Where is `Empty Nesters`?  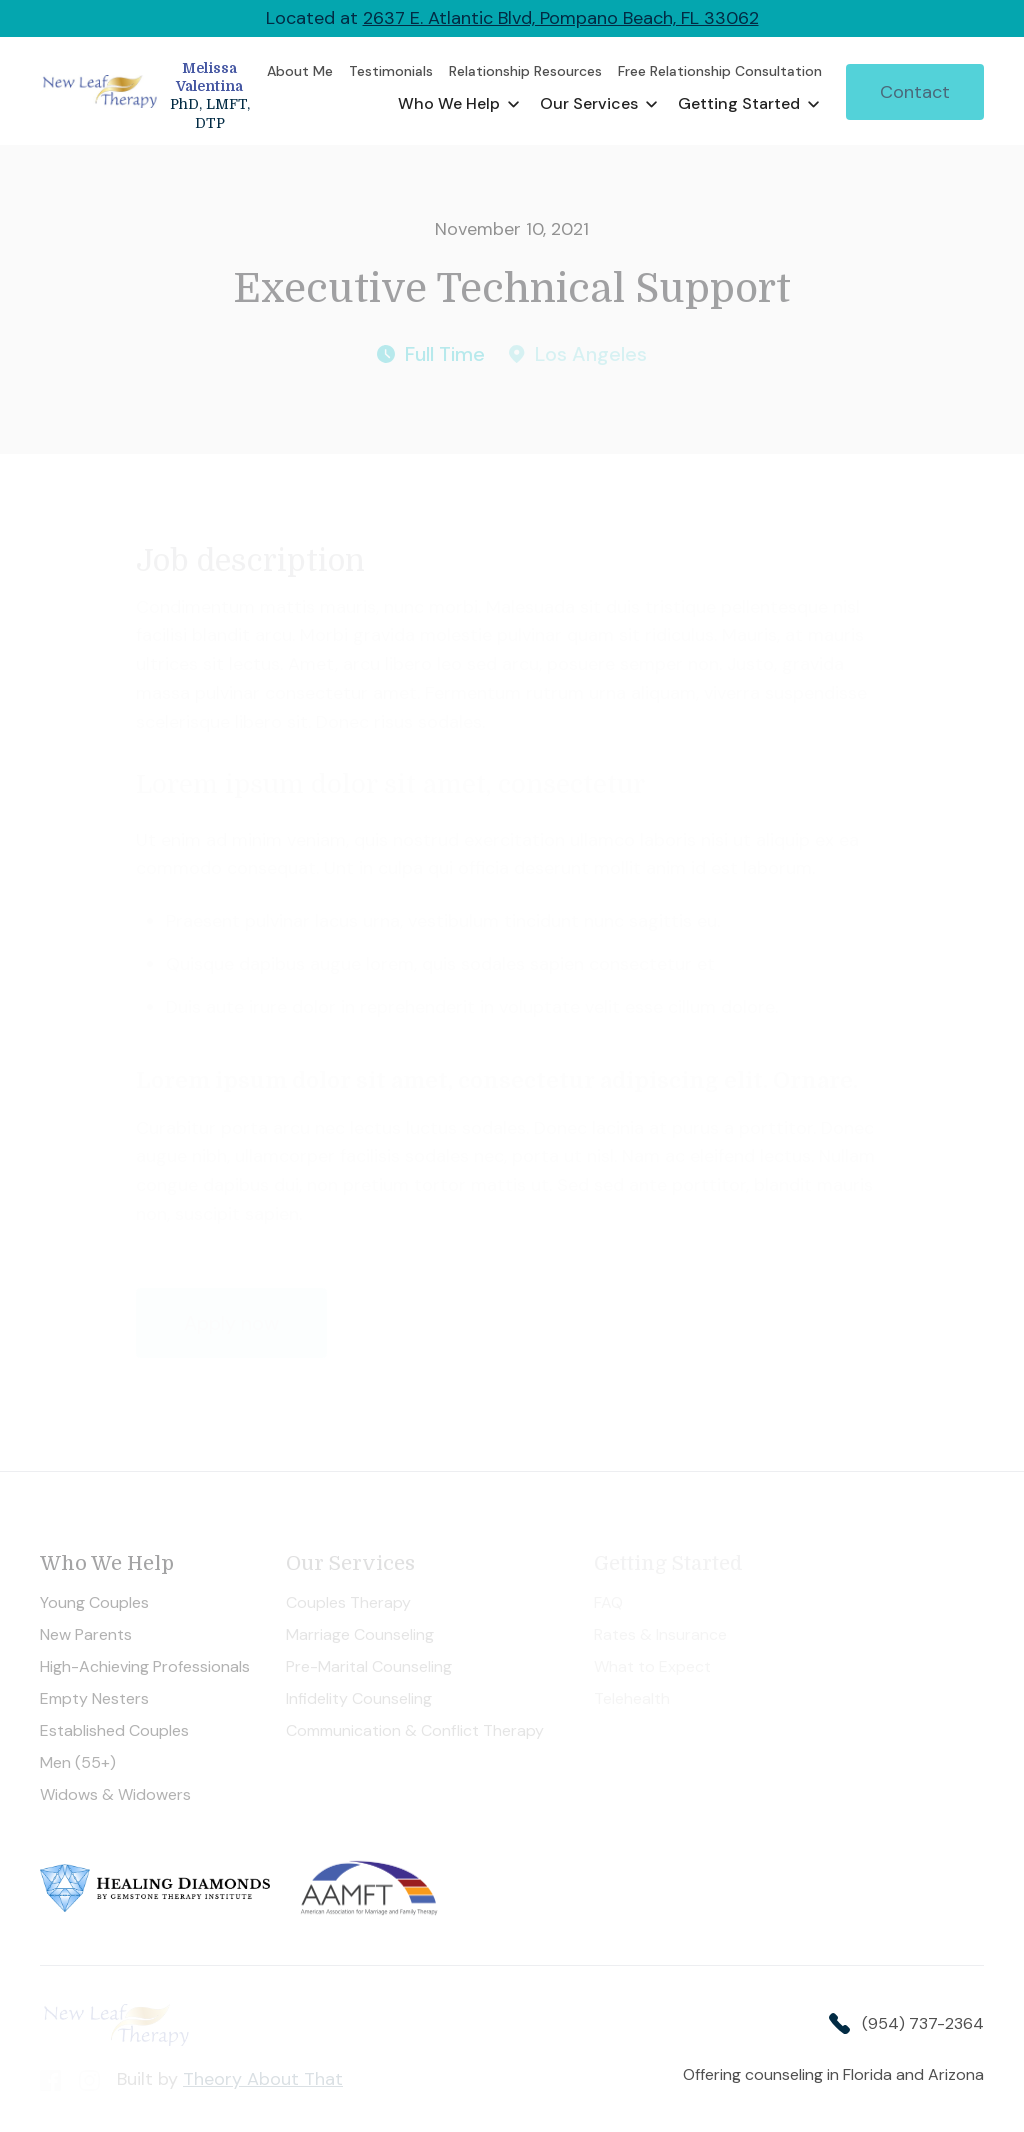
Empty Nesters is located at coordinates (94, 1699).